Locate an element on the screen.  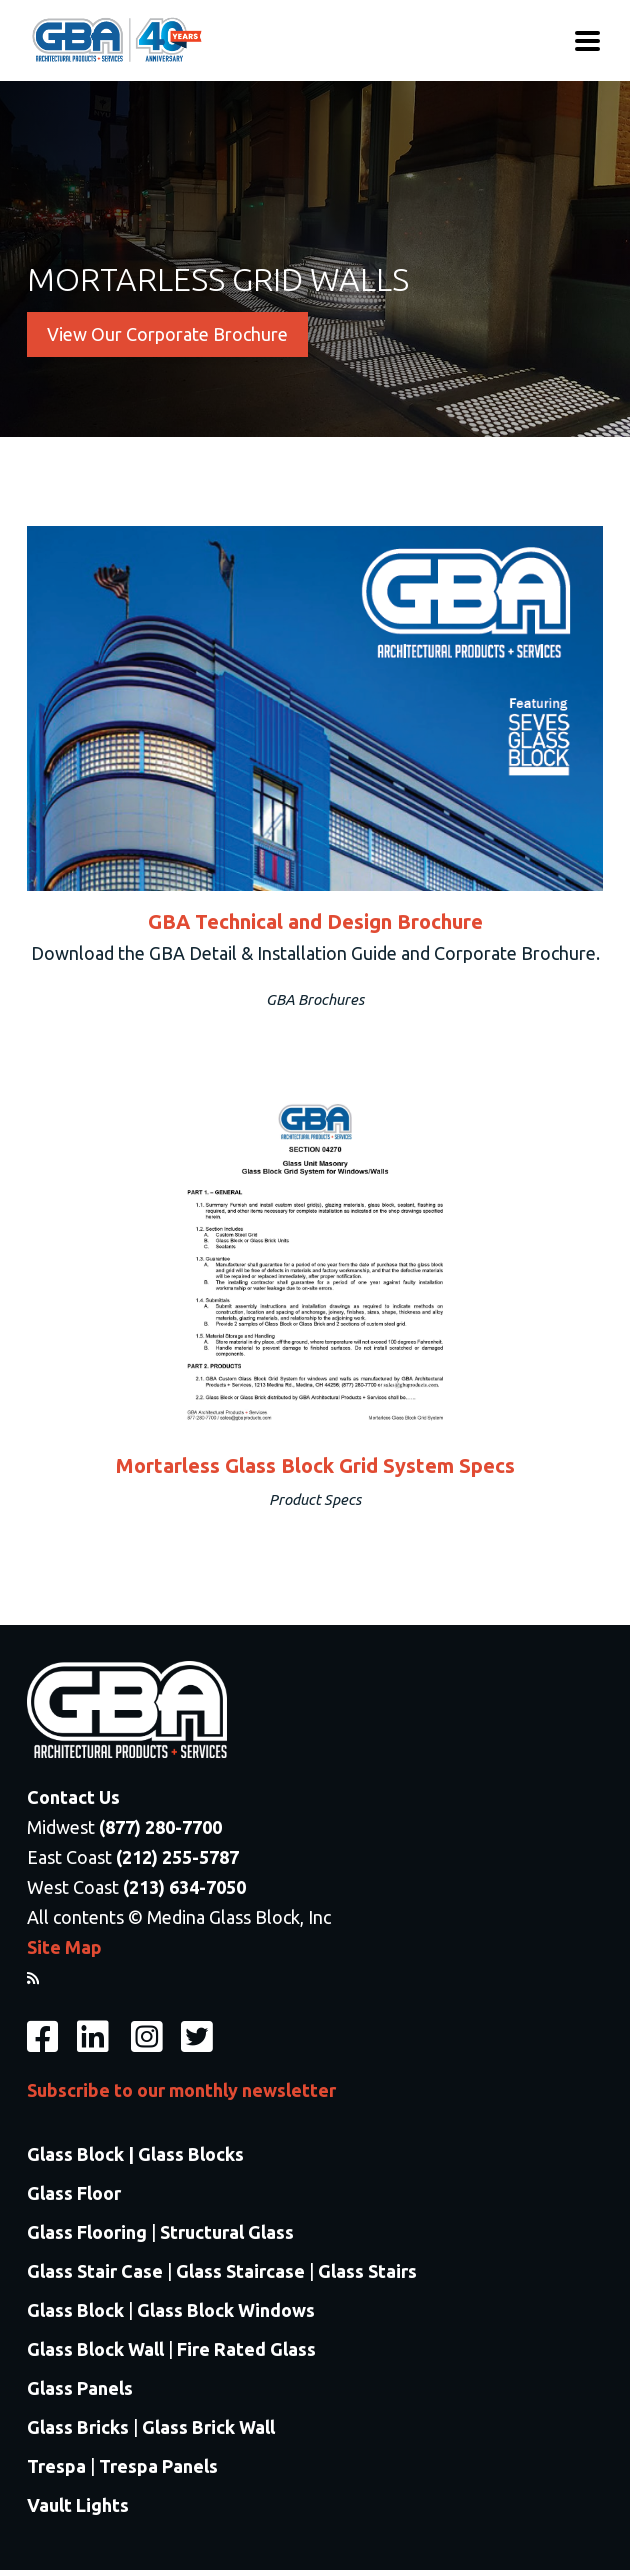
Structural Glass is located at coordinates (227, 2232).